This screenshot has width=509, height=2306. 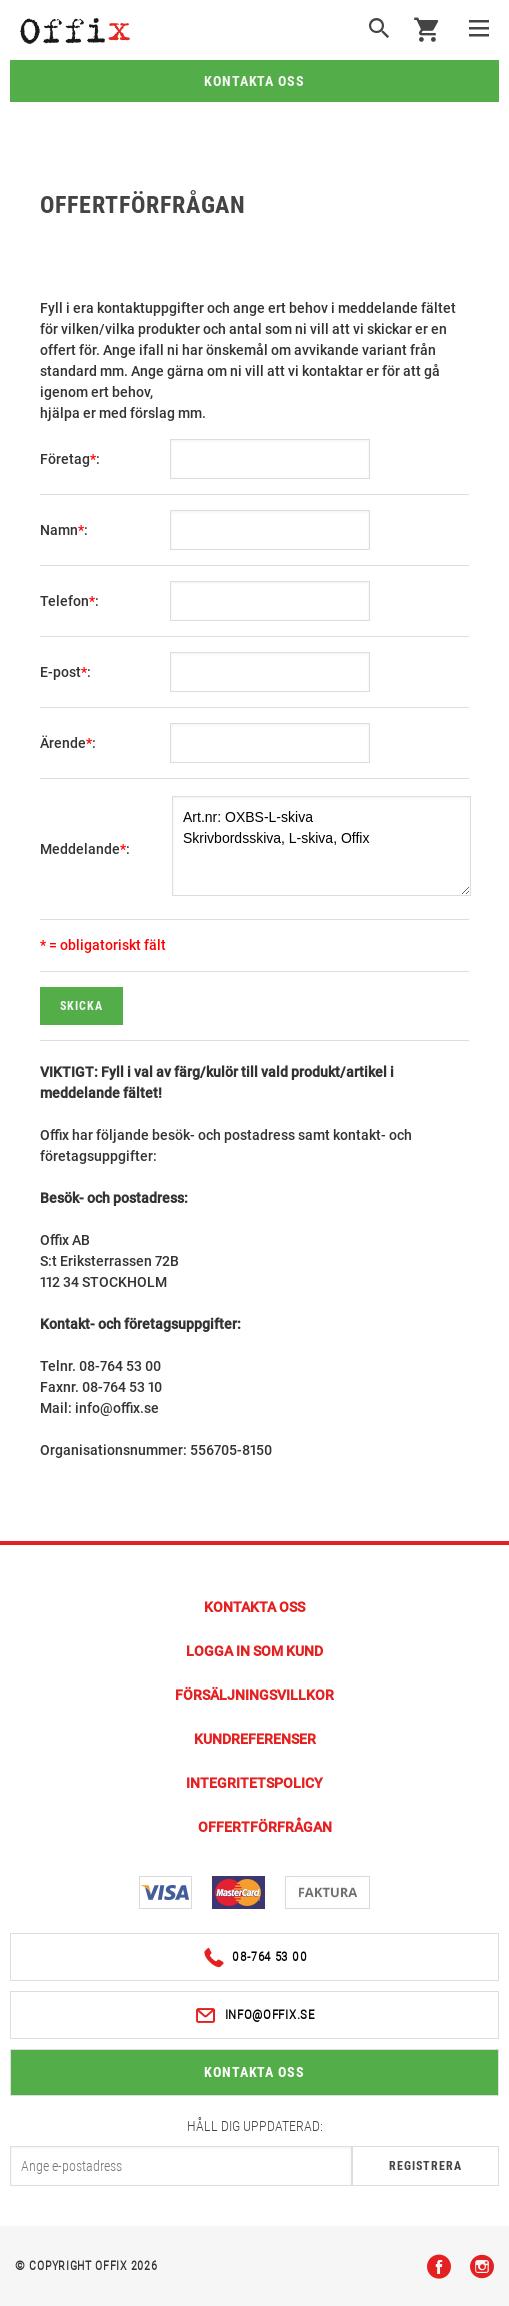 I want to click on Logga in som kund, so click(x=254, y=1651).